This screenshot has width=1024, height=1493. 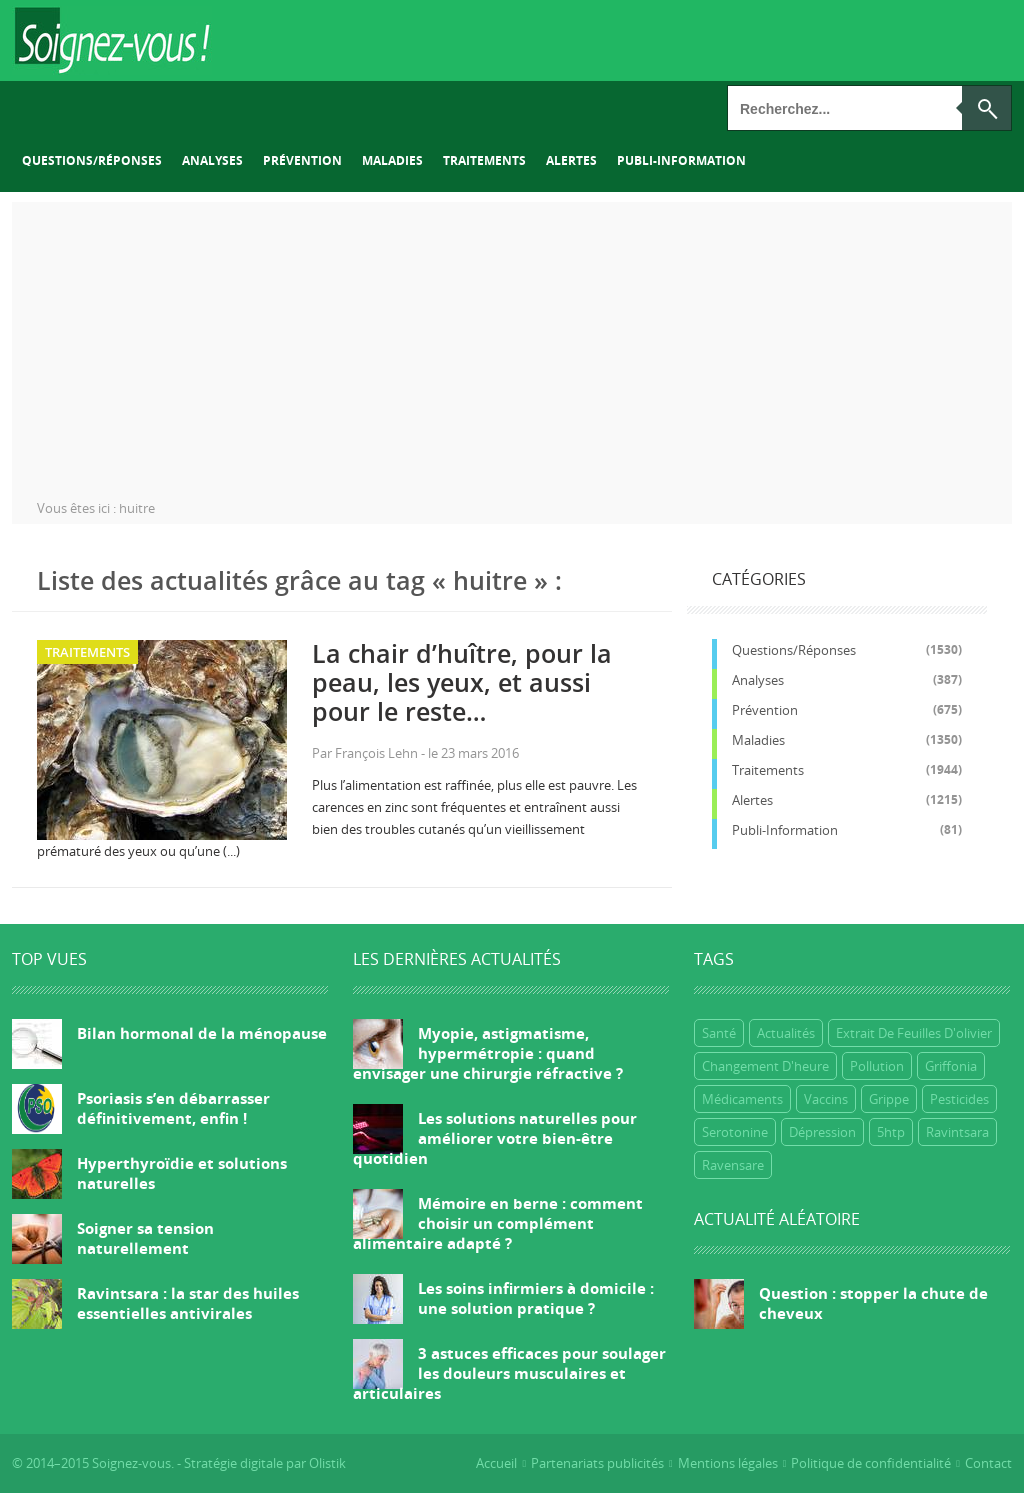 What do you see at coordinates (484, 160) in the screenshot?
I see `Traitements` at bounding box center [484, 160].